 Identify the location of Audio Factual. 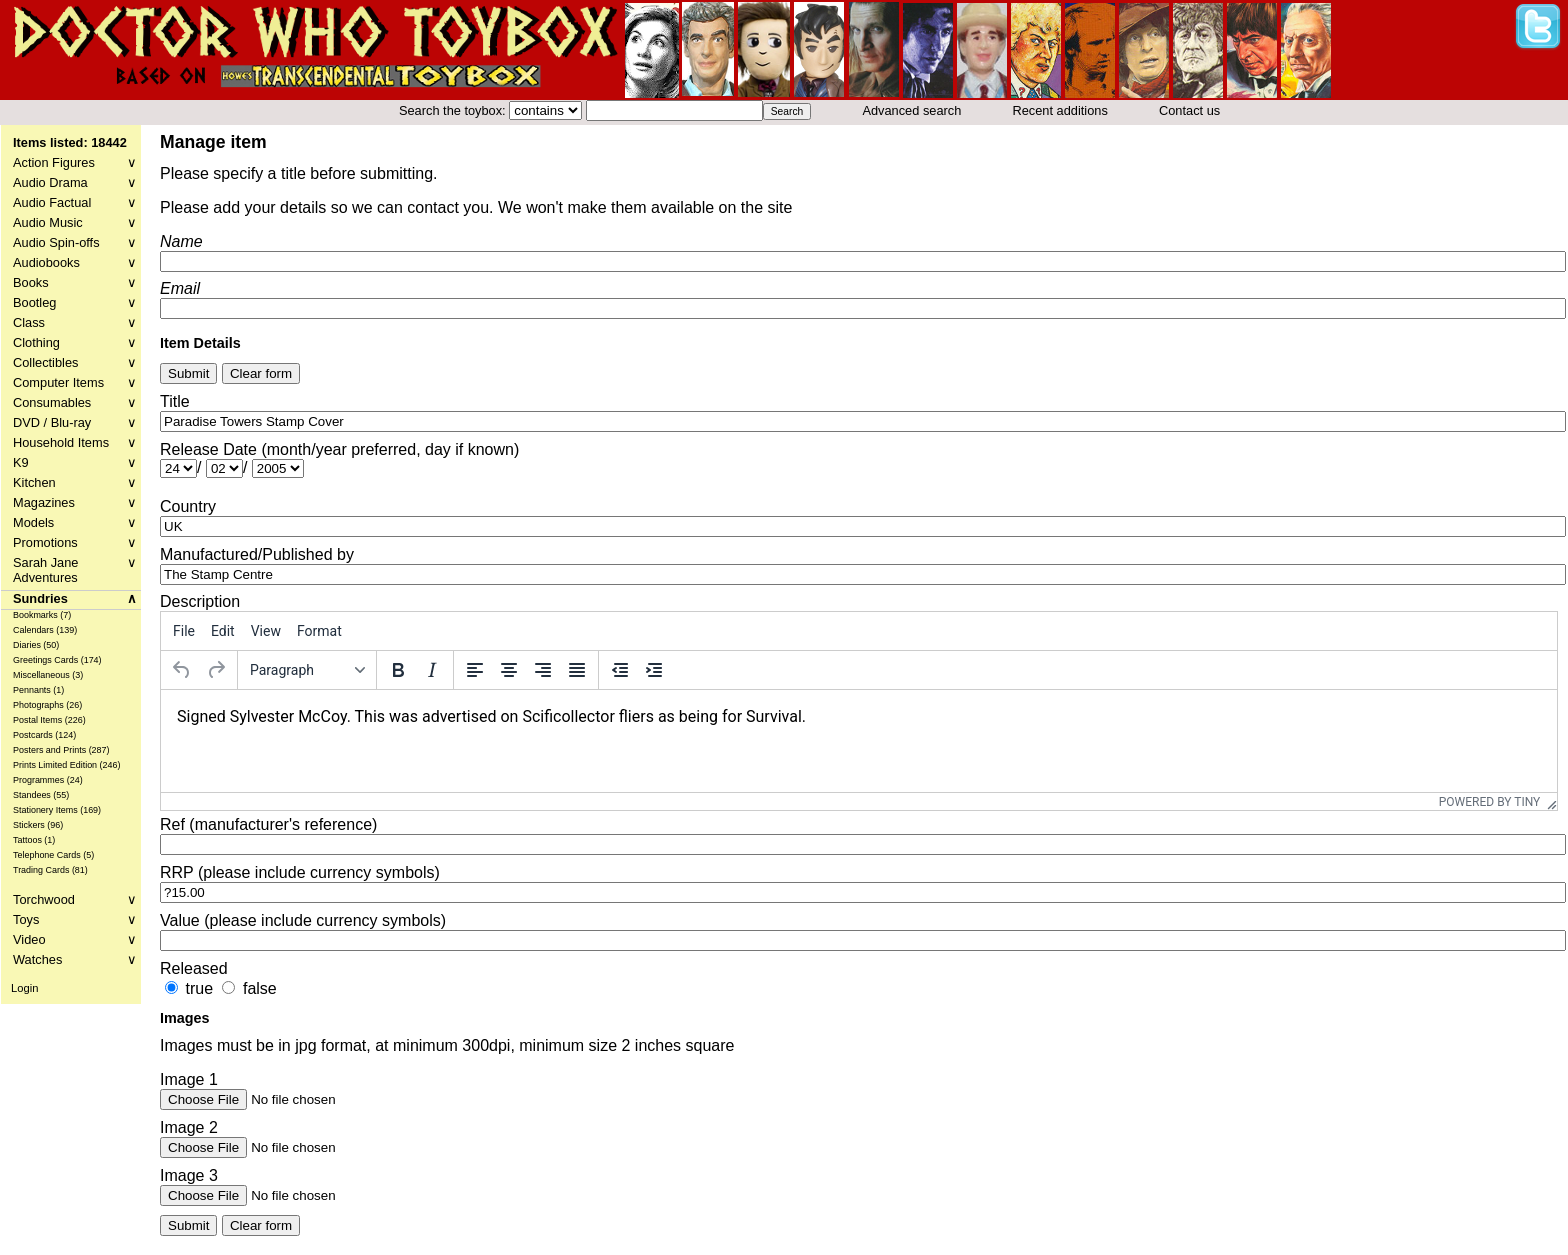
(75, 202).